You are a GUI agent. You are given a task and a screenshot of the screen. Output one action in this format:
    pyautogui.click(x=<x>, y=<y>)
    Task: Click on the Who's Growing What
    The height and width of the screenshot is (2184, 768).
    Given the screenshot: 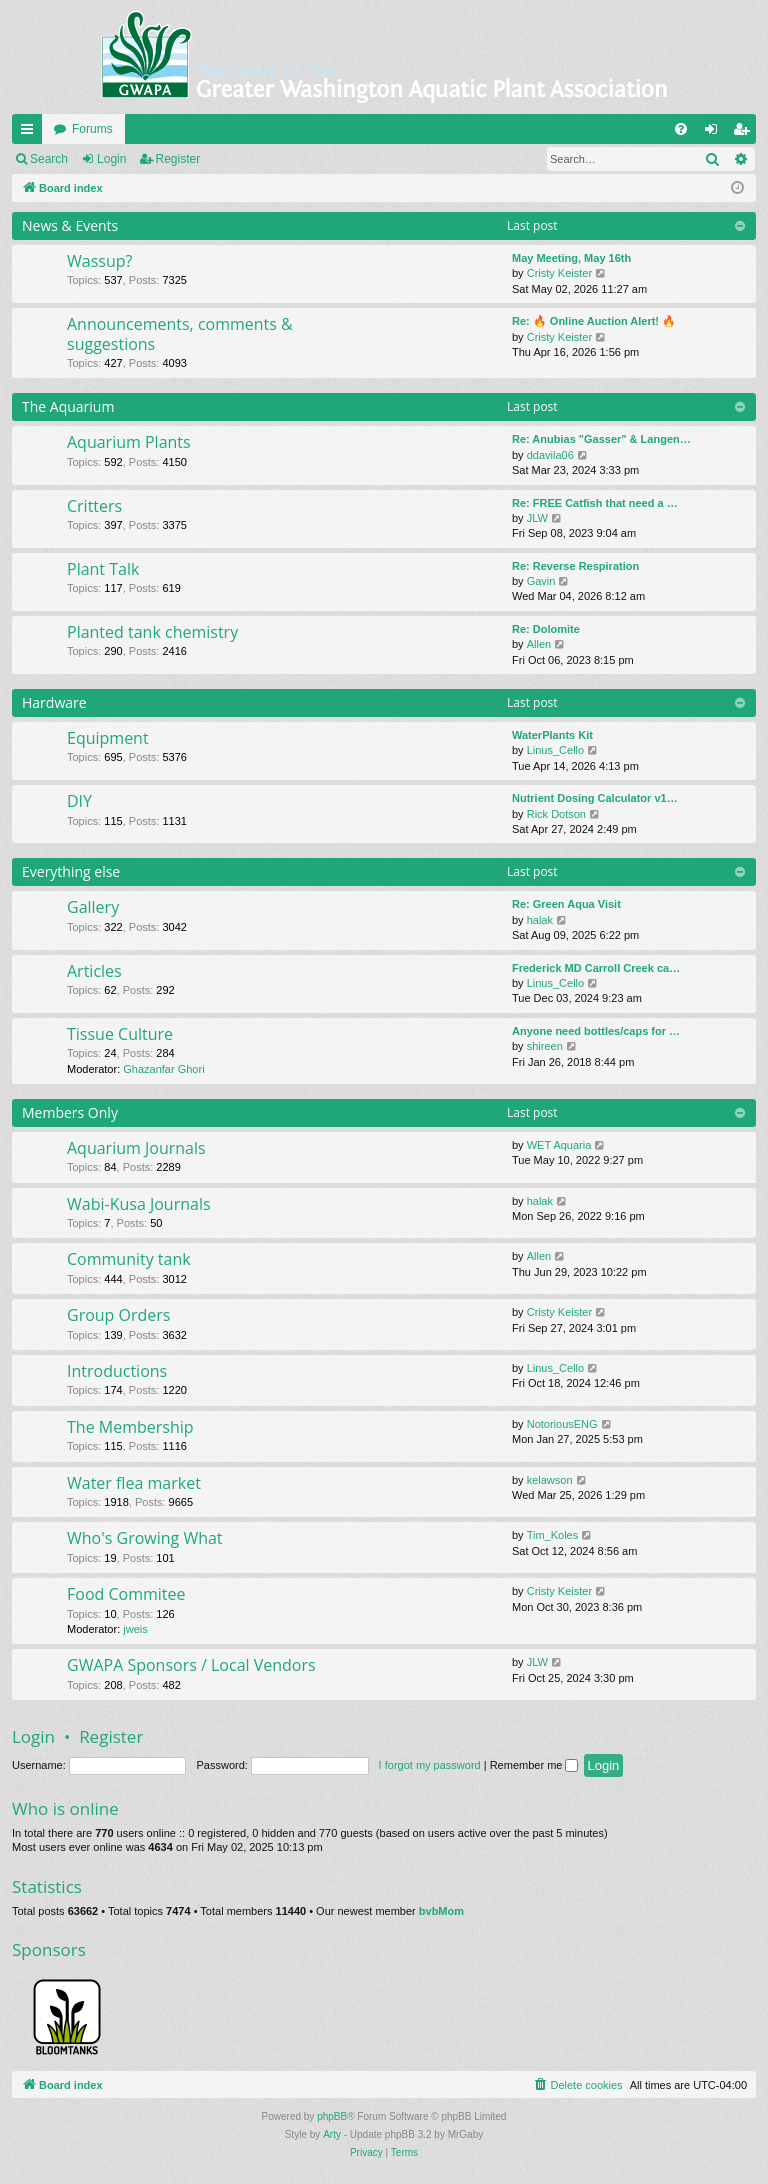 What is the action you would take?
    pyautogui.click(x=145, y=1538)
    